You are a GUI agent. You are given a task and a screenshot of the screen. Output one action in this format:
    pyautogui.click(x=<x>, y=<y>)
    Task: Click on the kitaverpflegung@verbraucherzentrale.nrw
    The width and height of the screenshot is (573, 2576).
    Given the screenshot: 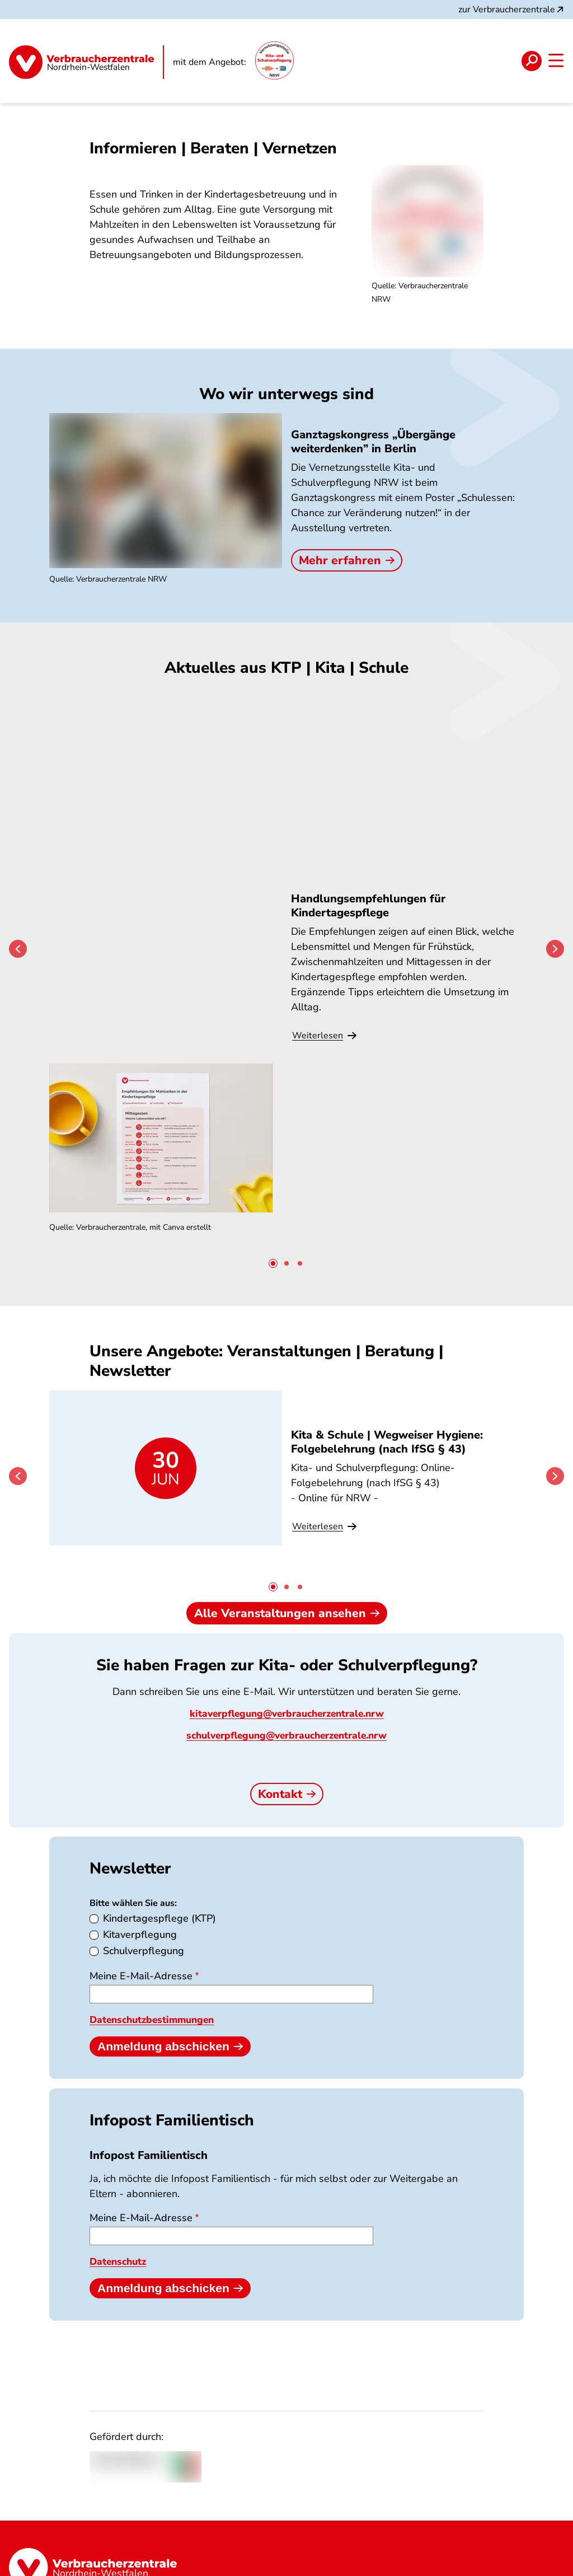 What is the action you would take?
    pyautogui.click(x=286, y=1631)
    